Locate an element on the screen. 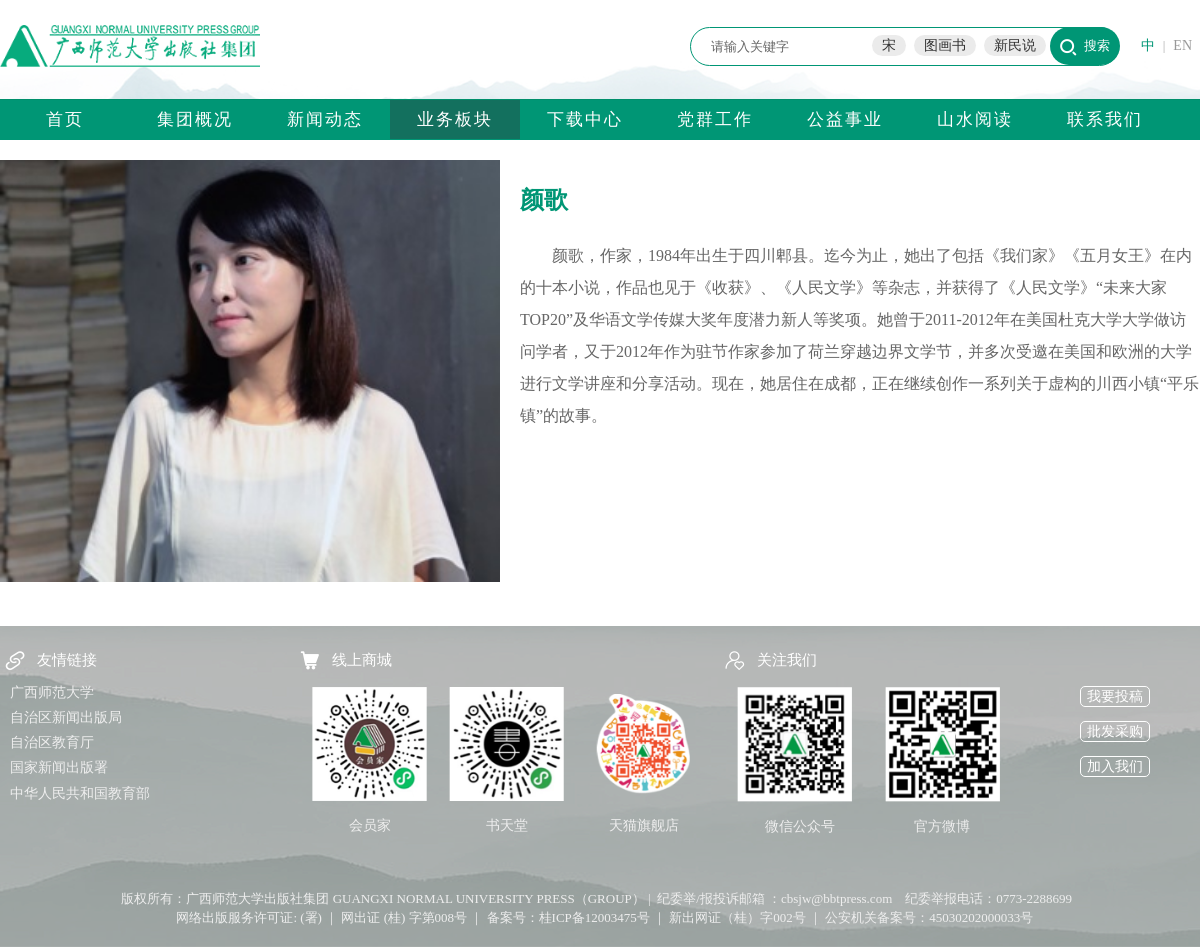 The height and width of the screenshot is (947, 1200). 下载中心 is located at coordinates (585, 119).